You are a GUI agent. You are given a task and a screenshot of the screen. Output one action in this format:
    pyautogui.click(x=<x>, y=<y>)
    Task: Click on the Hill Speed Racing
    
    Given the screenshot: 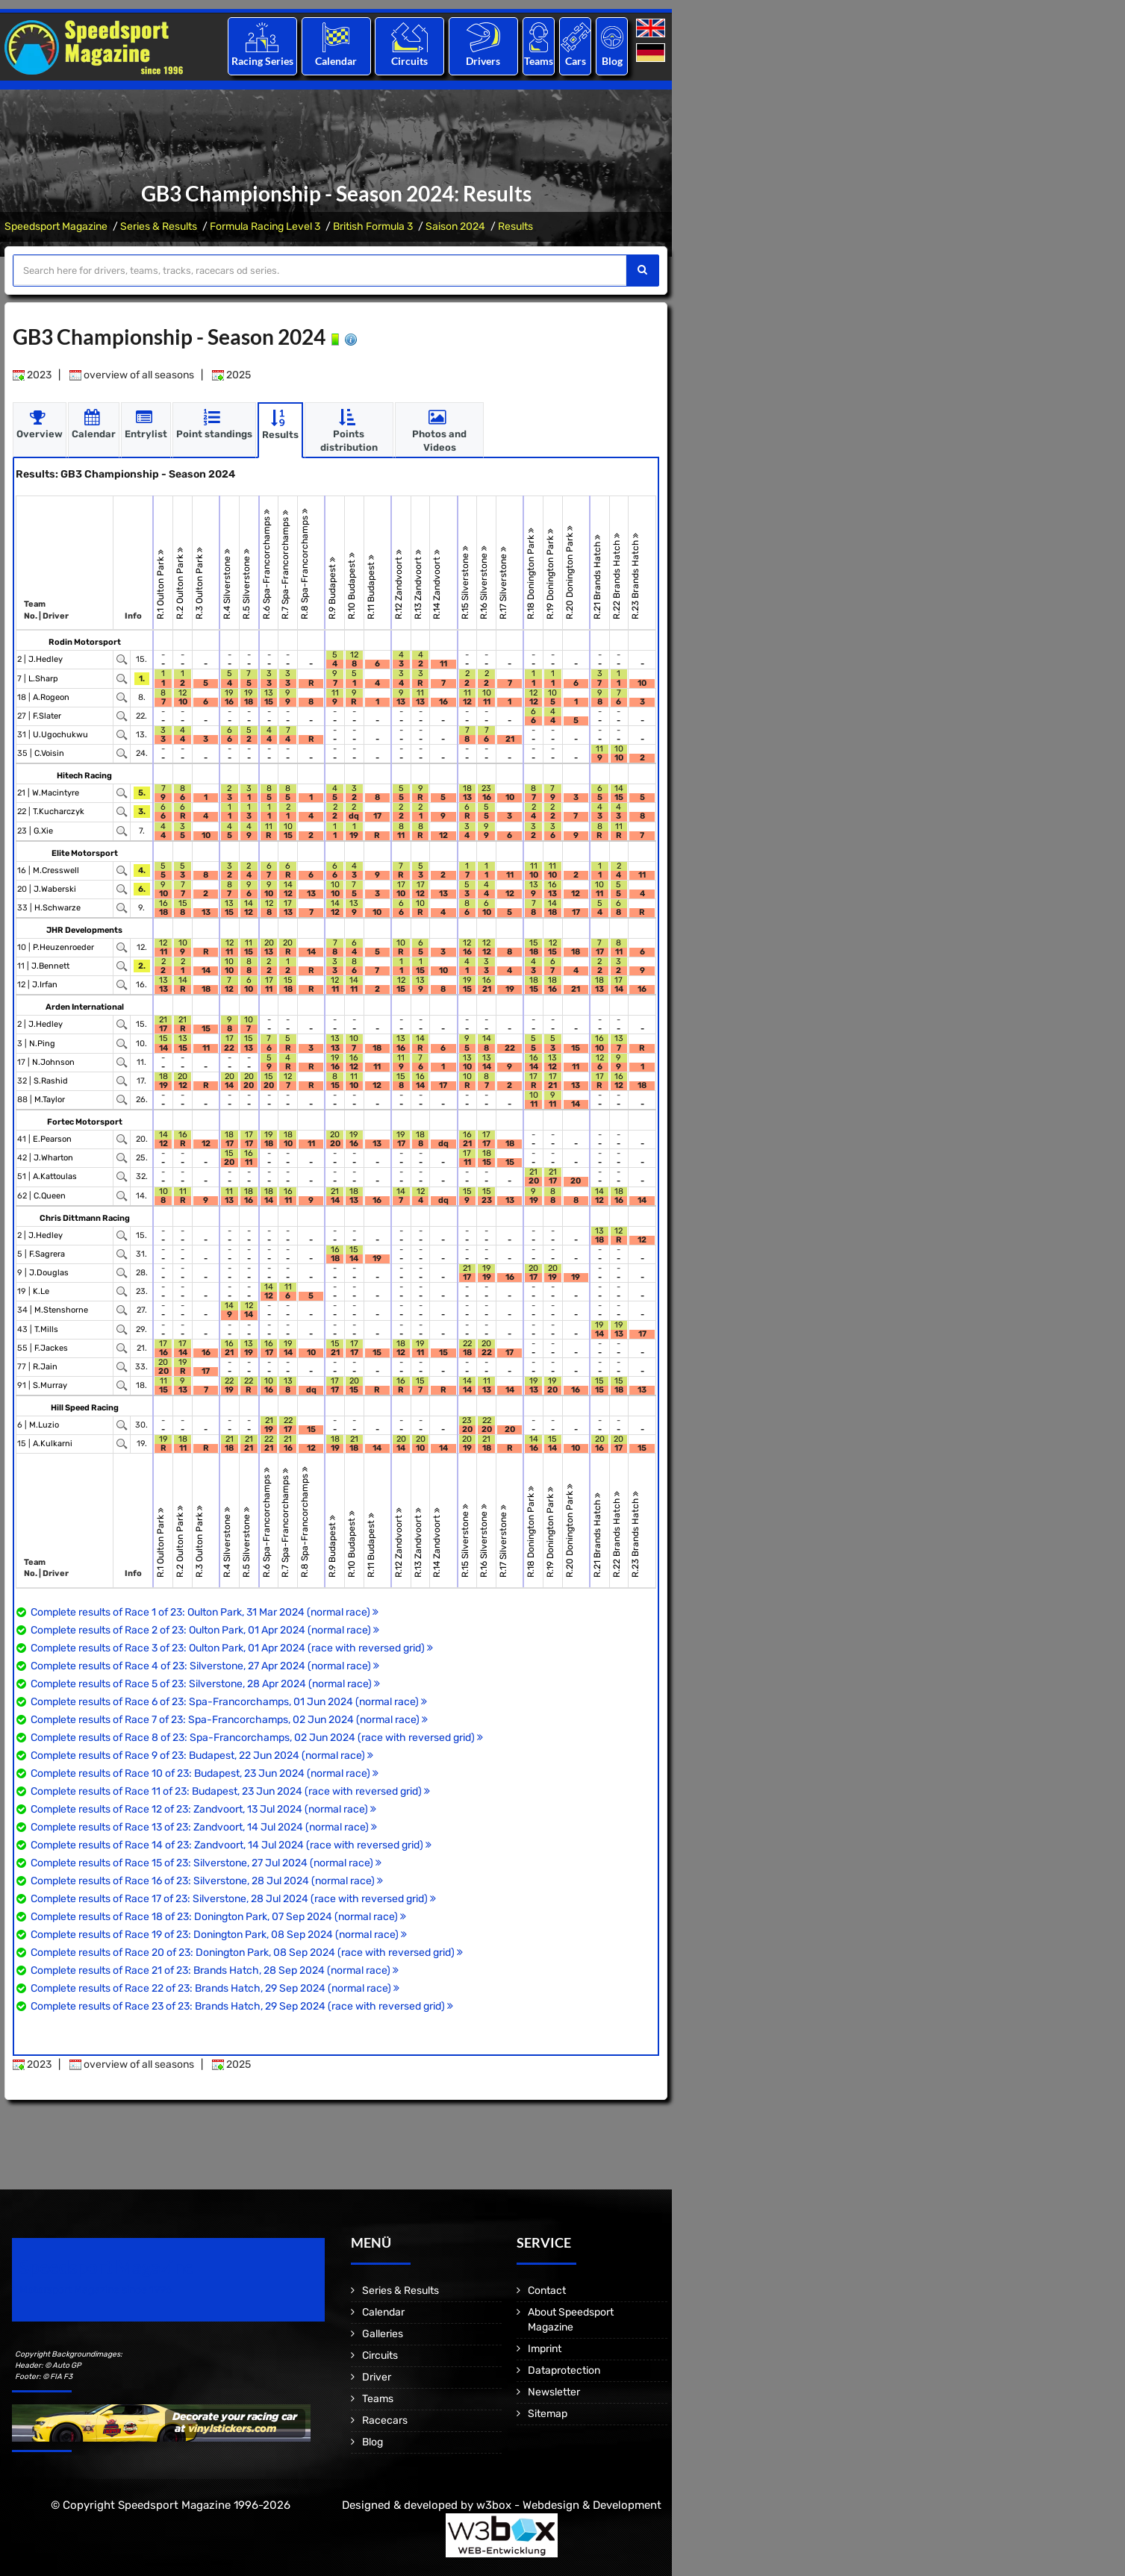 What is the action you would take?
    pyautogui.click(x=85, y=1408)
    